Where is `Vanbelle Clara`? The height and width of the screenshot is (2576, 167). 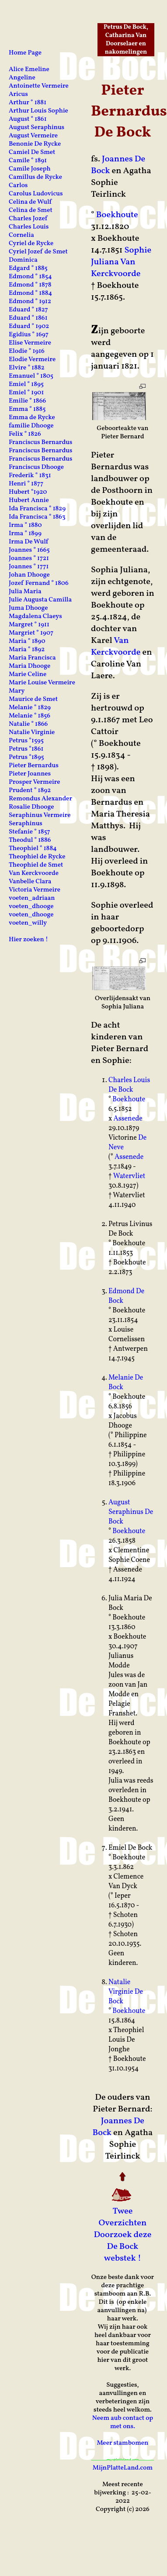
Vanbelle Clara is located at coordinates (30, 881).